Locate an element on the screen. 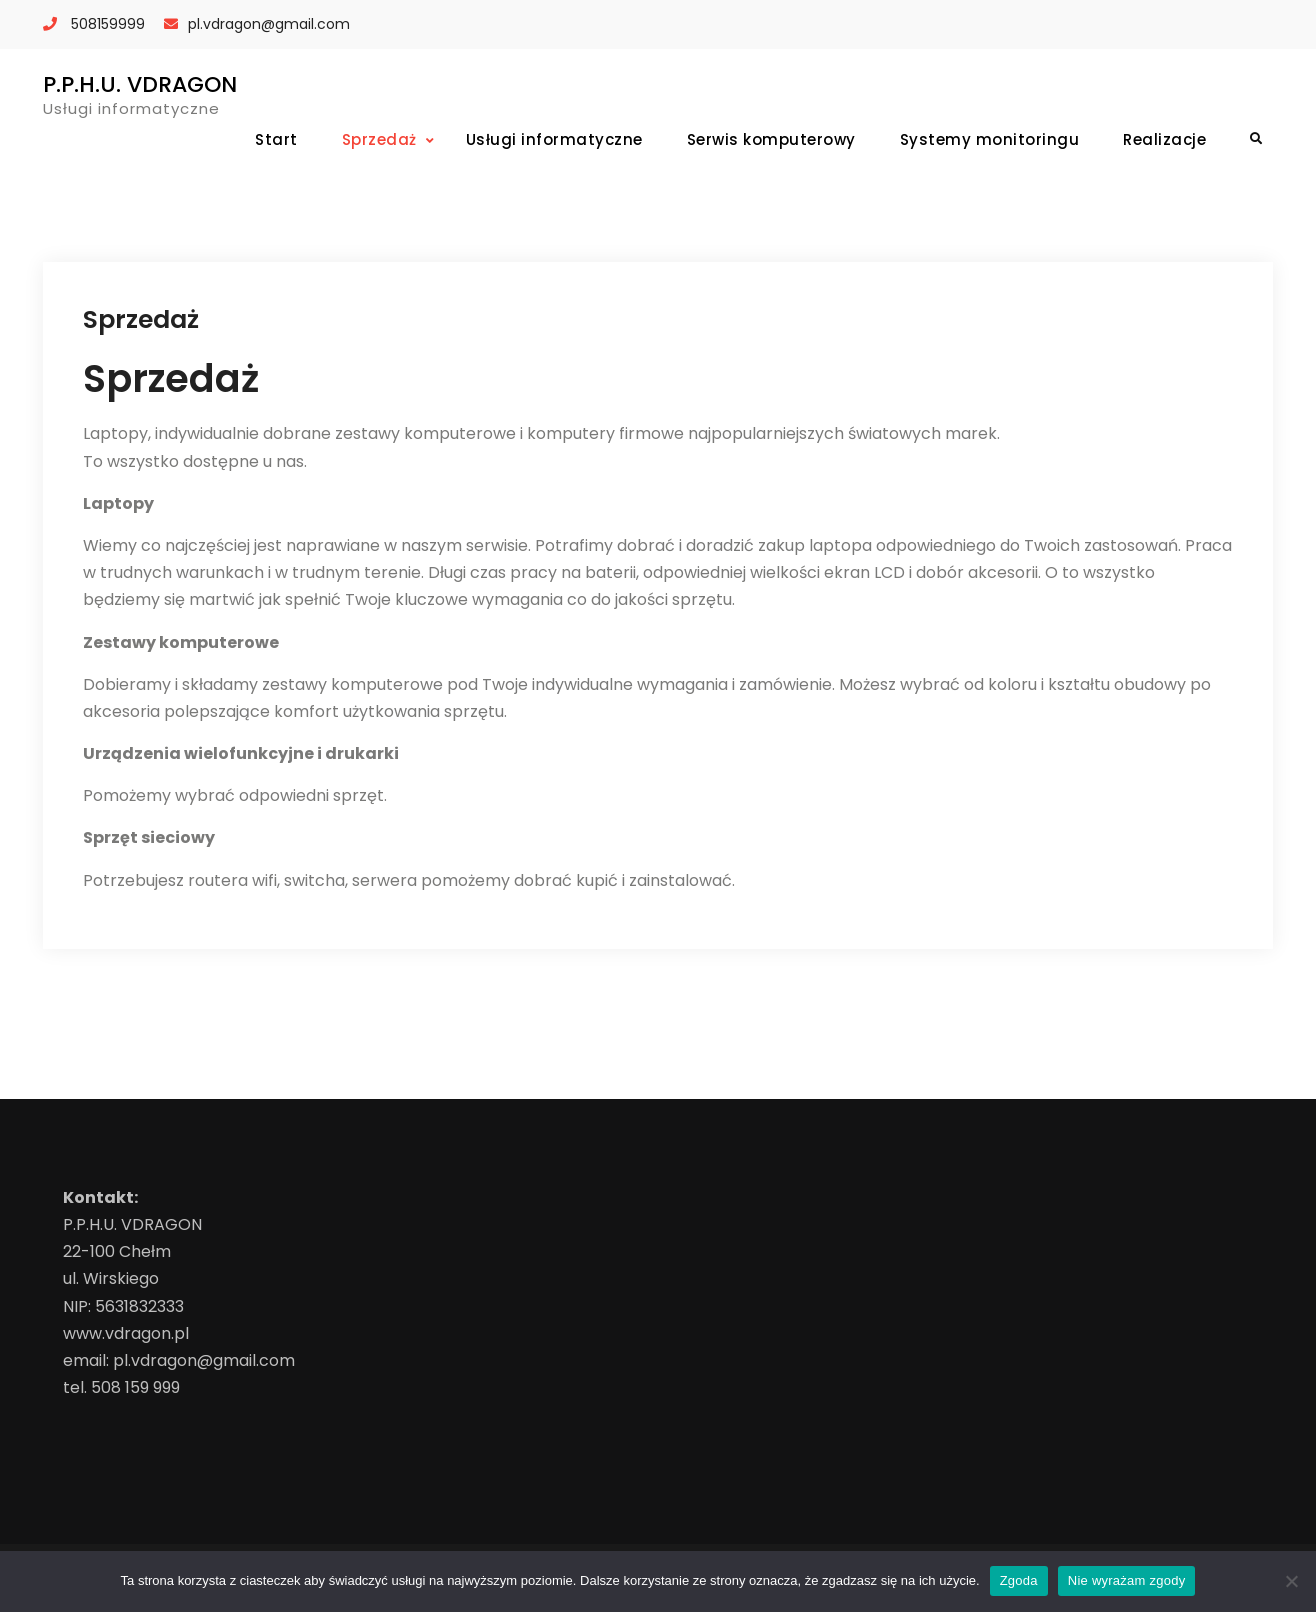 This screenshot has height=1612, width=1316. Realizacje is located at coordinates (1164, 139).